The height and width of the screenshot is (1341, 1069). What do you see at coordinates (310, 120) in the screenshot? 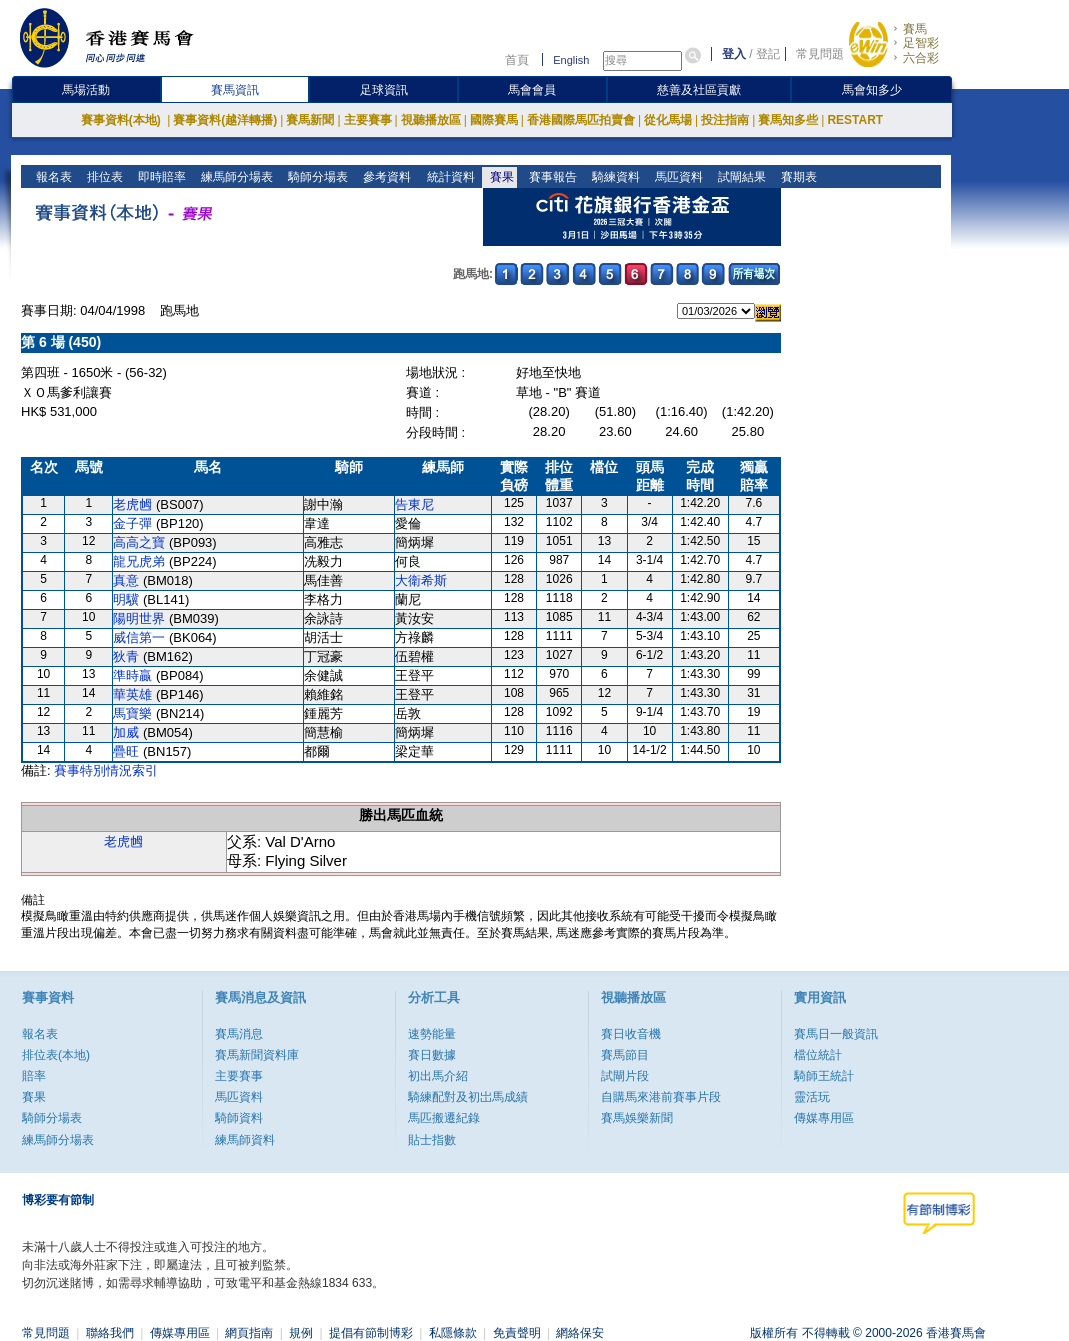
I see `賽馬新聞` at bounding box center [310, 120].